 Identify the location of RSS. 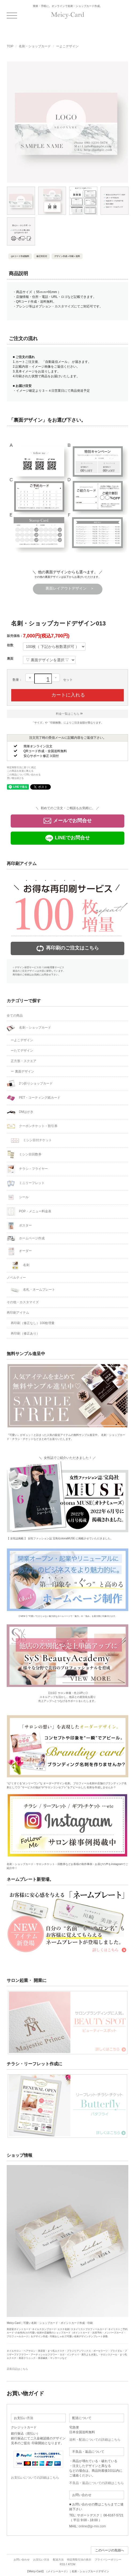
(62, 2564).